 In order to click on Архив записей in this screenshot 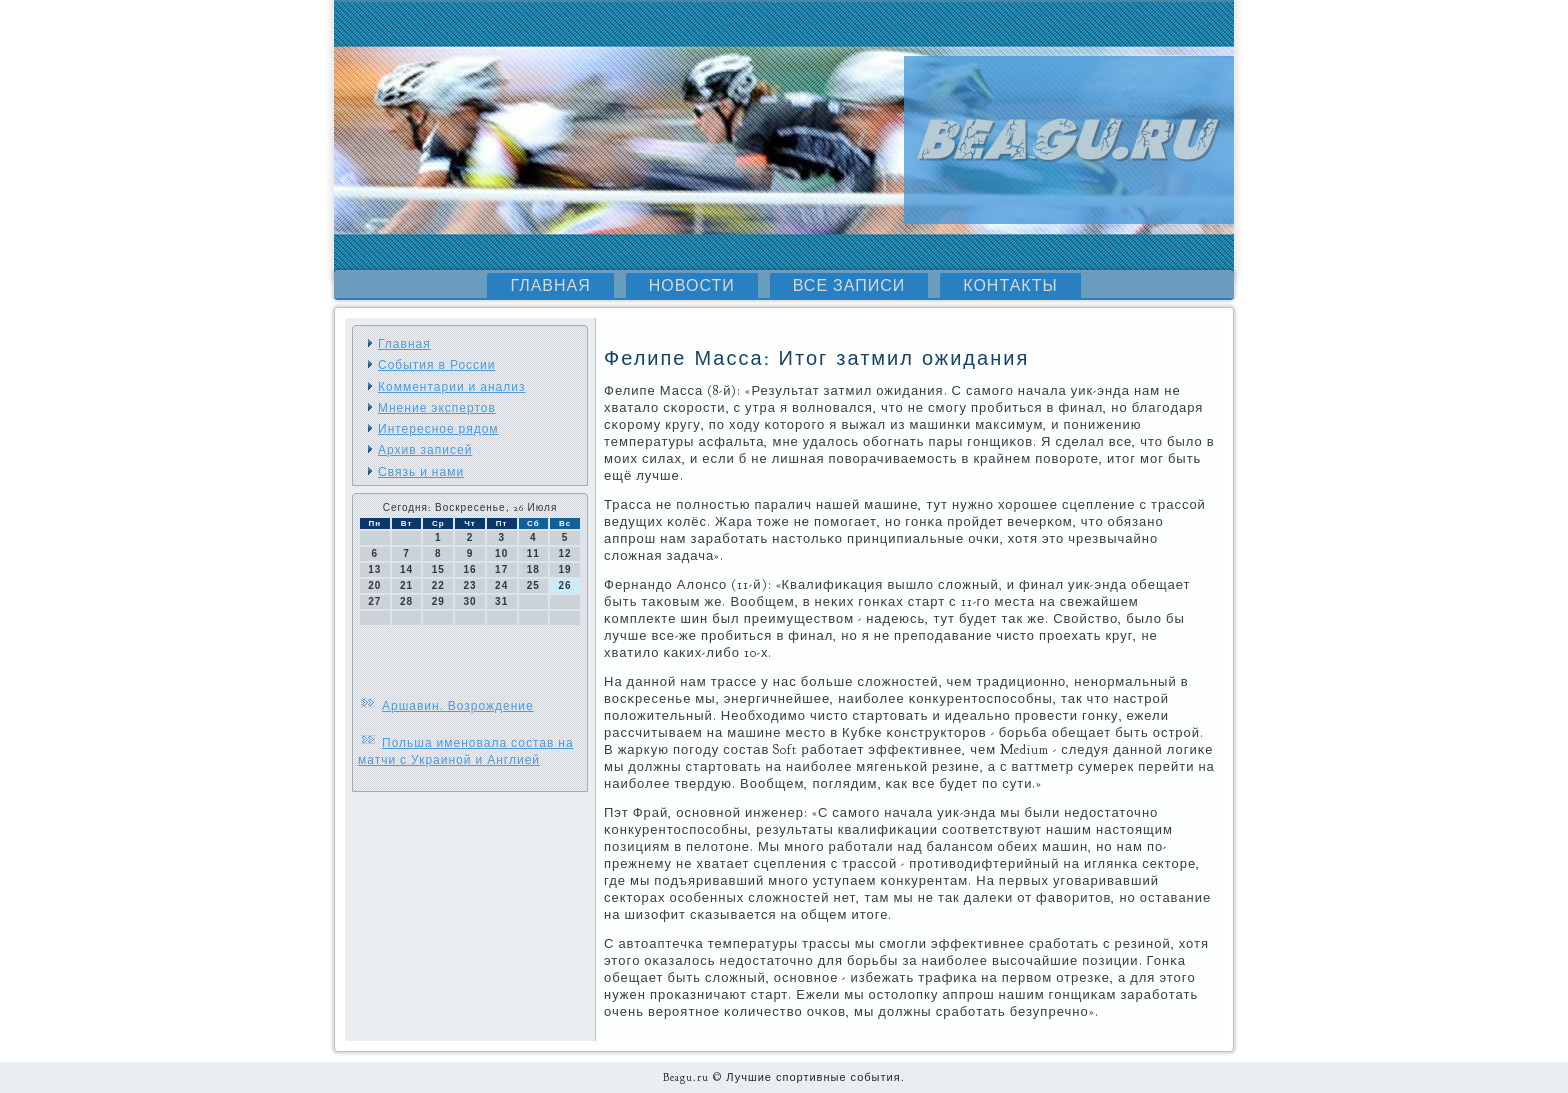, I will do `click(425, 450)`.